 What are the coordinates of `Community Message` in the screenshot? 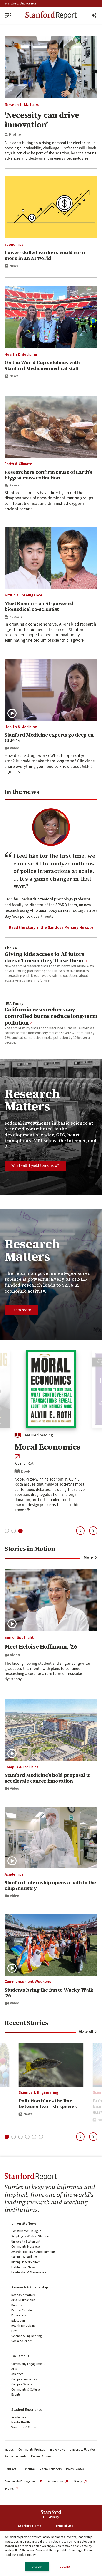 It's located at (25, 2246).